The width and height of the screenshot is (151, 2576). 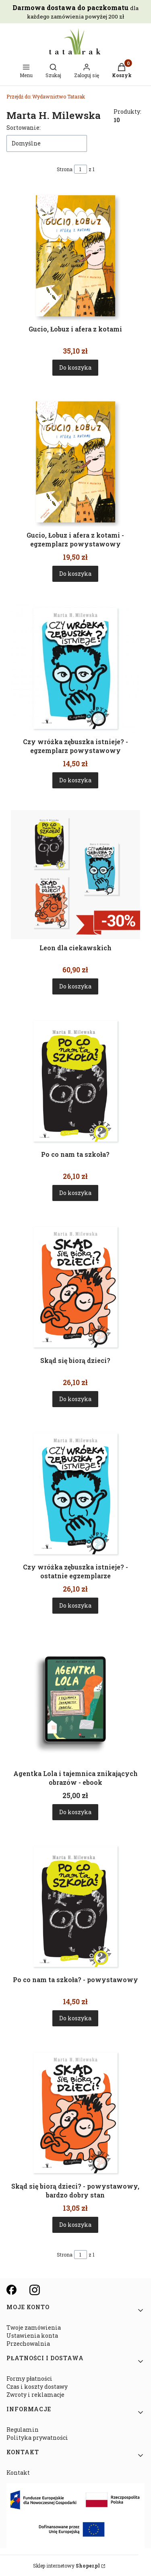 What do you see at coordinates (76, 1812) in the screenshot?
I see `Do koszyka [Do koszyka Agentka Lola i tajemnica znikających obrazów - ebook]` at bounding box center [76, 1812].